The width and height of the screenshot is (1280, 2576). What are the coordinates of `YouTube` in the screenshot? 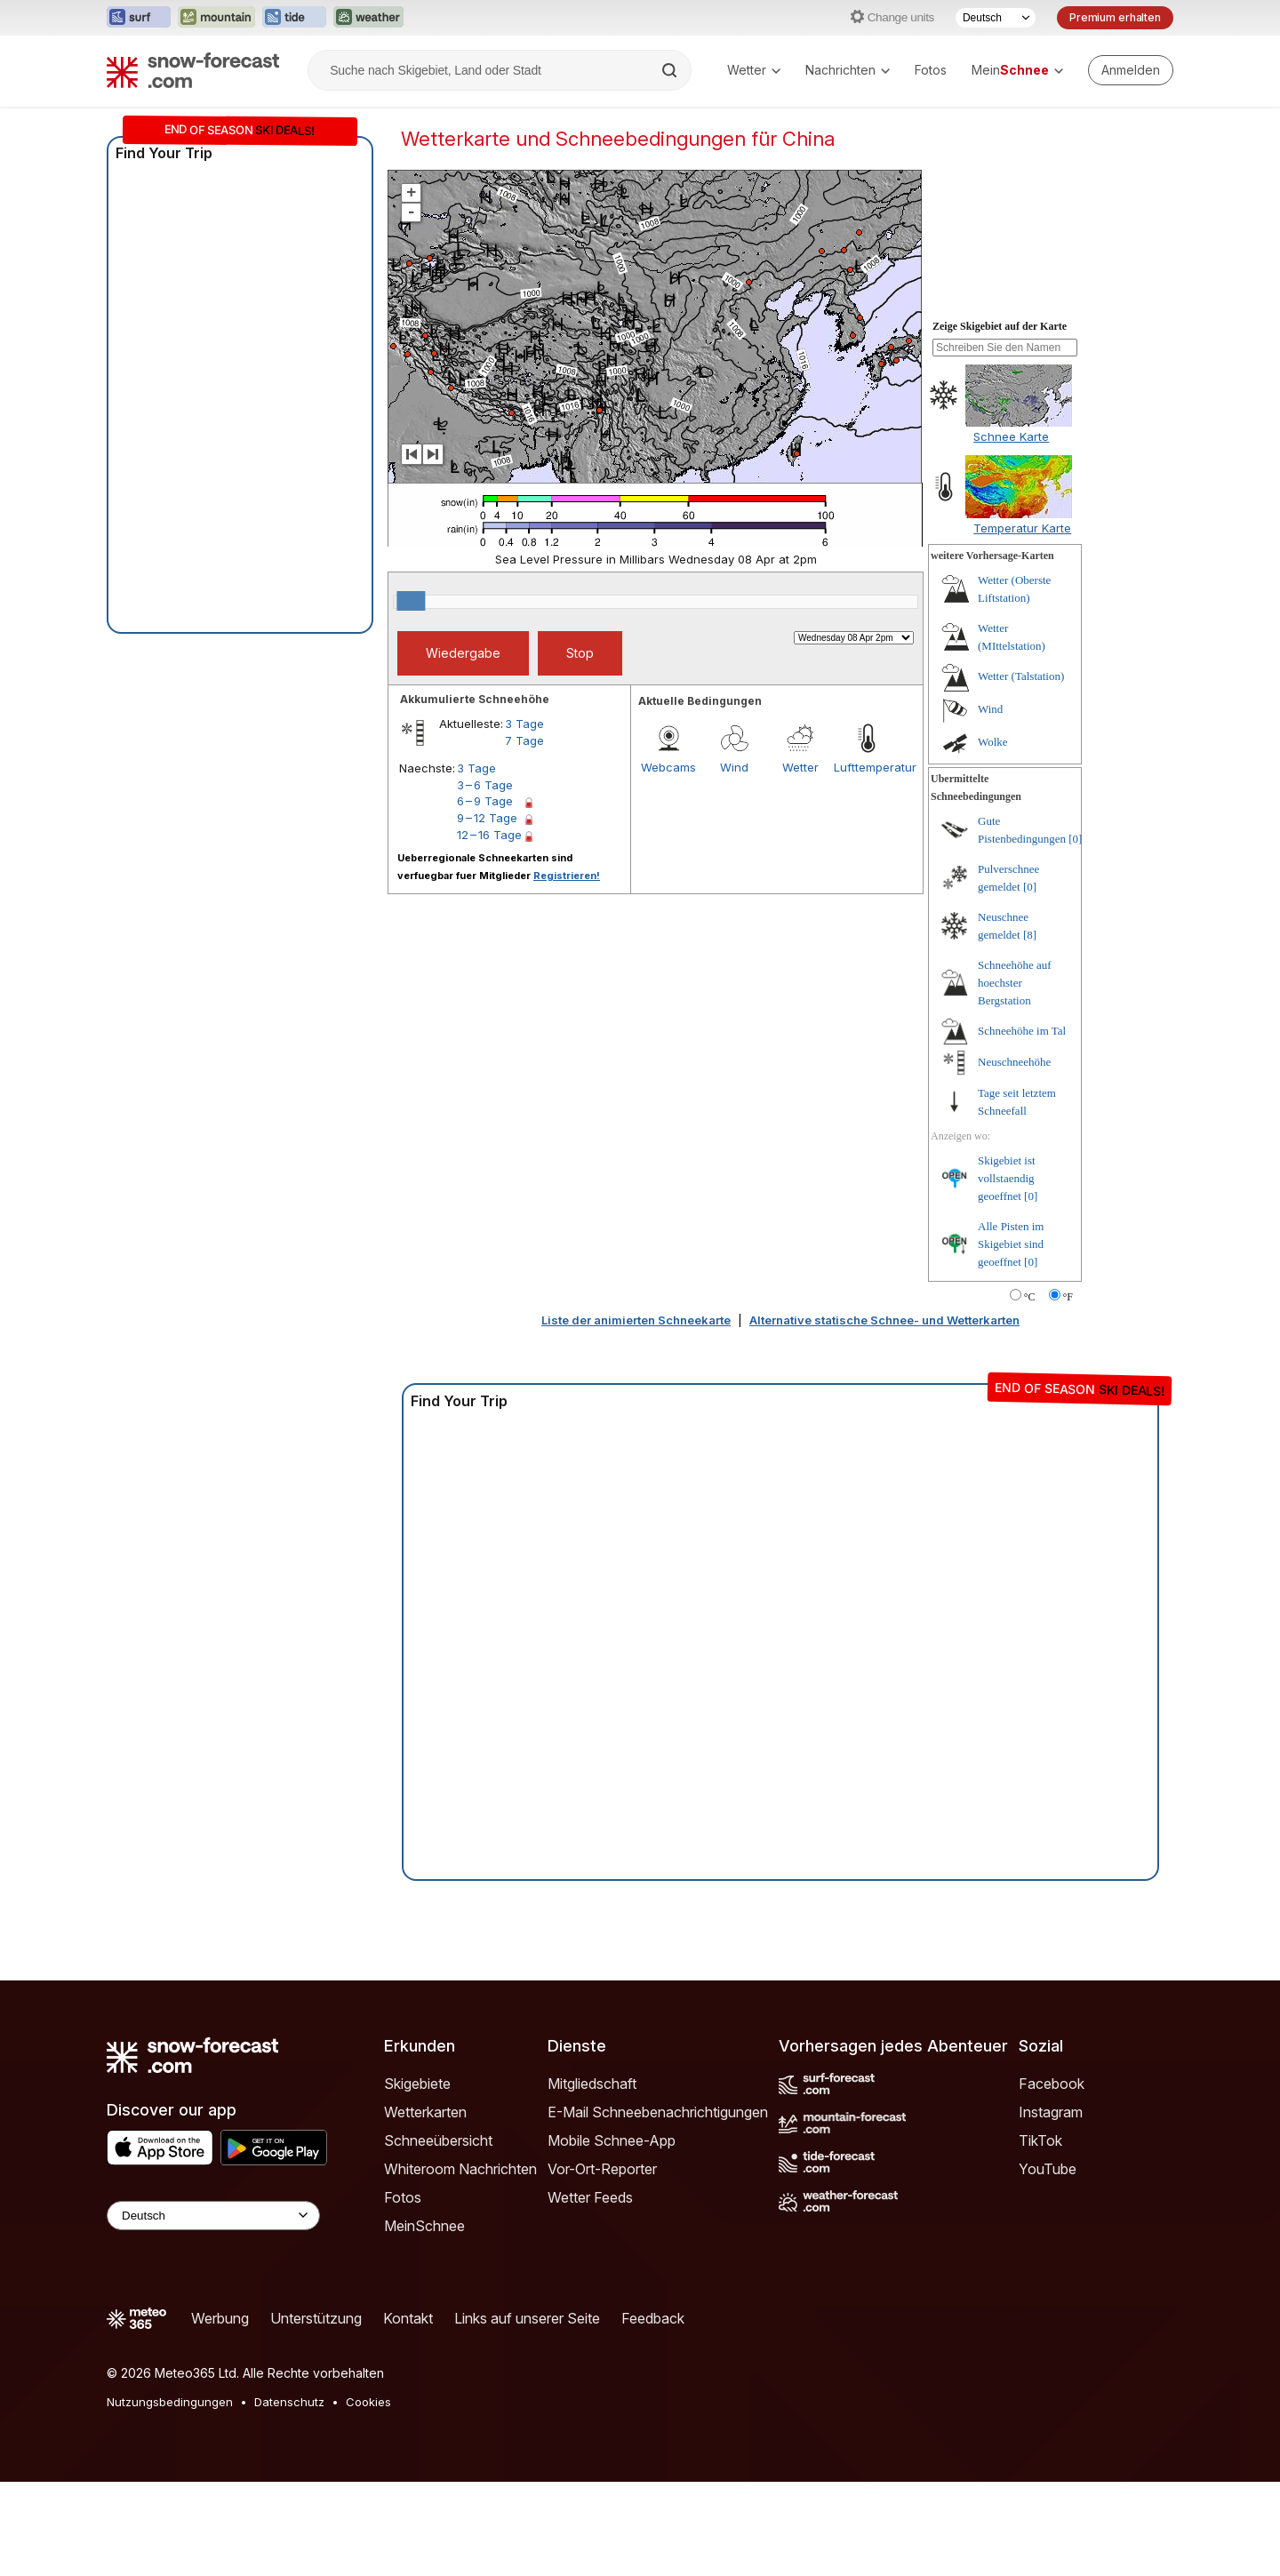 It's located at (1047, 2169).